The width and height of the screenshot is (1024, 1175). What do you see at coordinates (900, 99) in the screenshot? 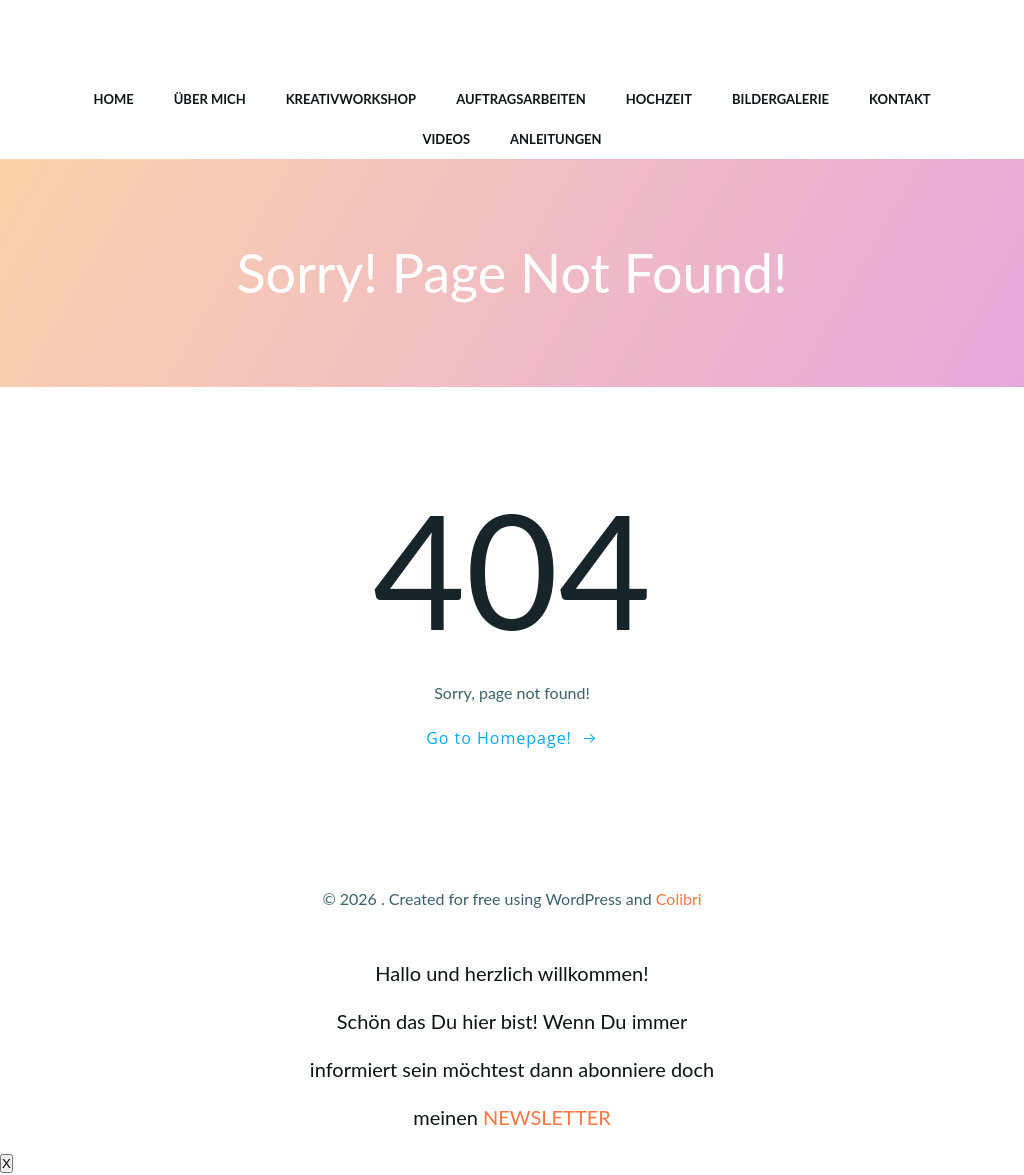
I see `Kontakt` at bounding box center [900, 99].